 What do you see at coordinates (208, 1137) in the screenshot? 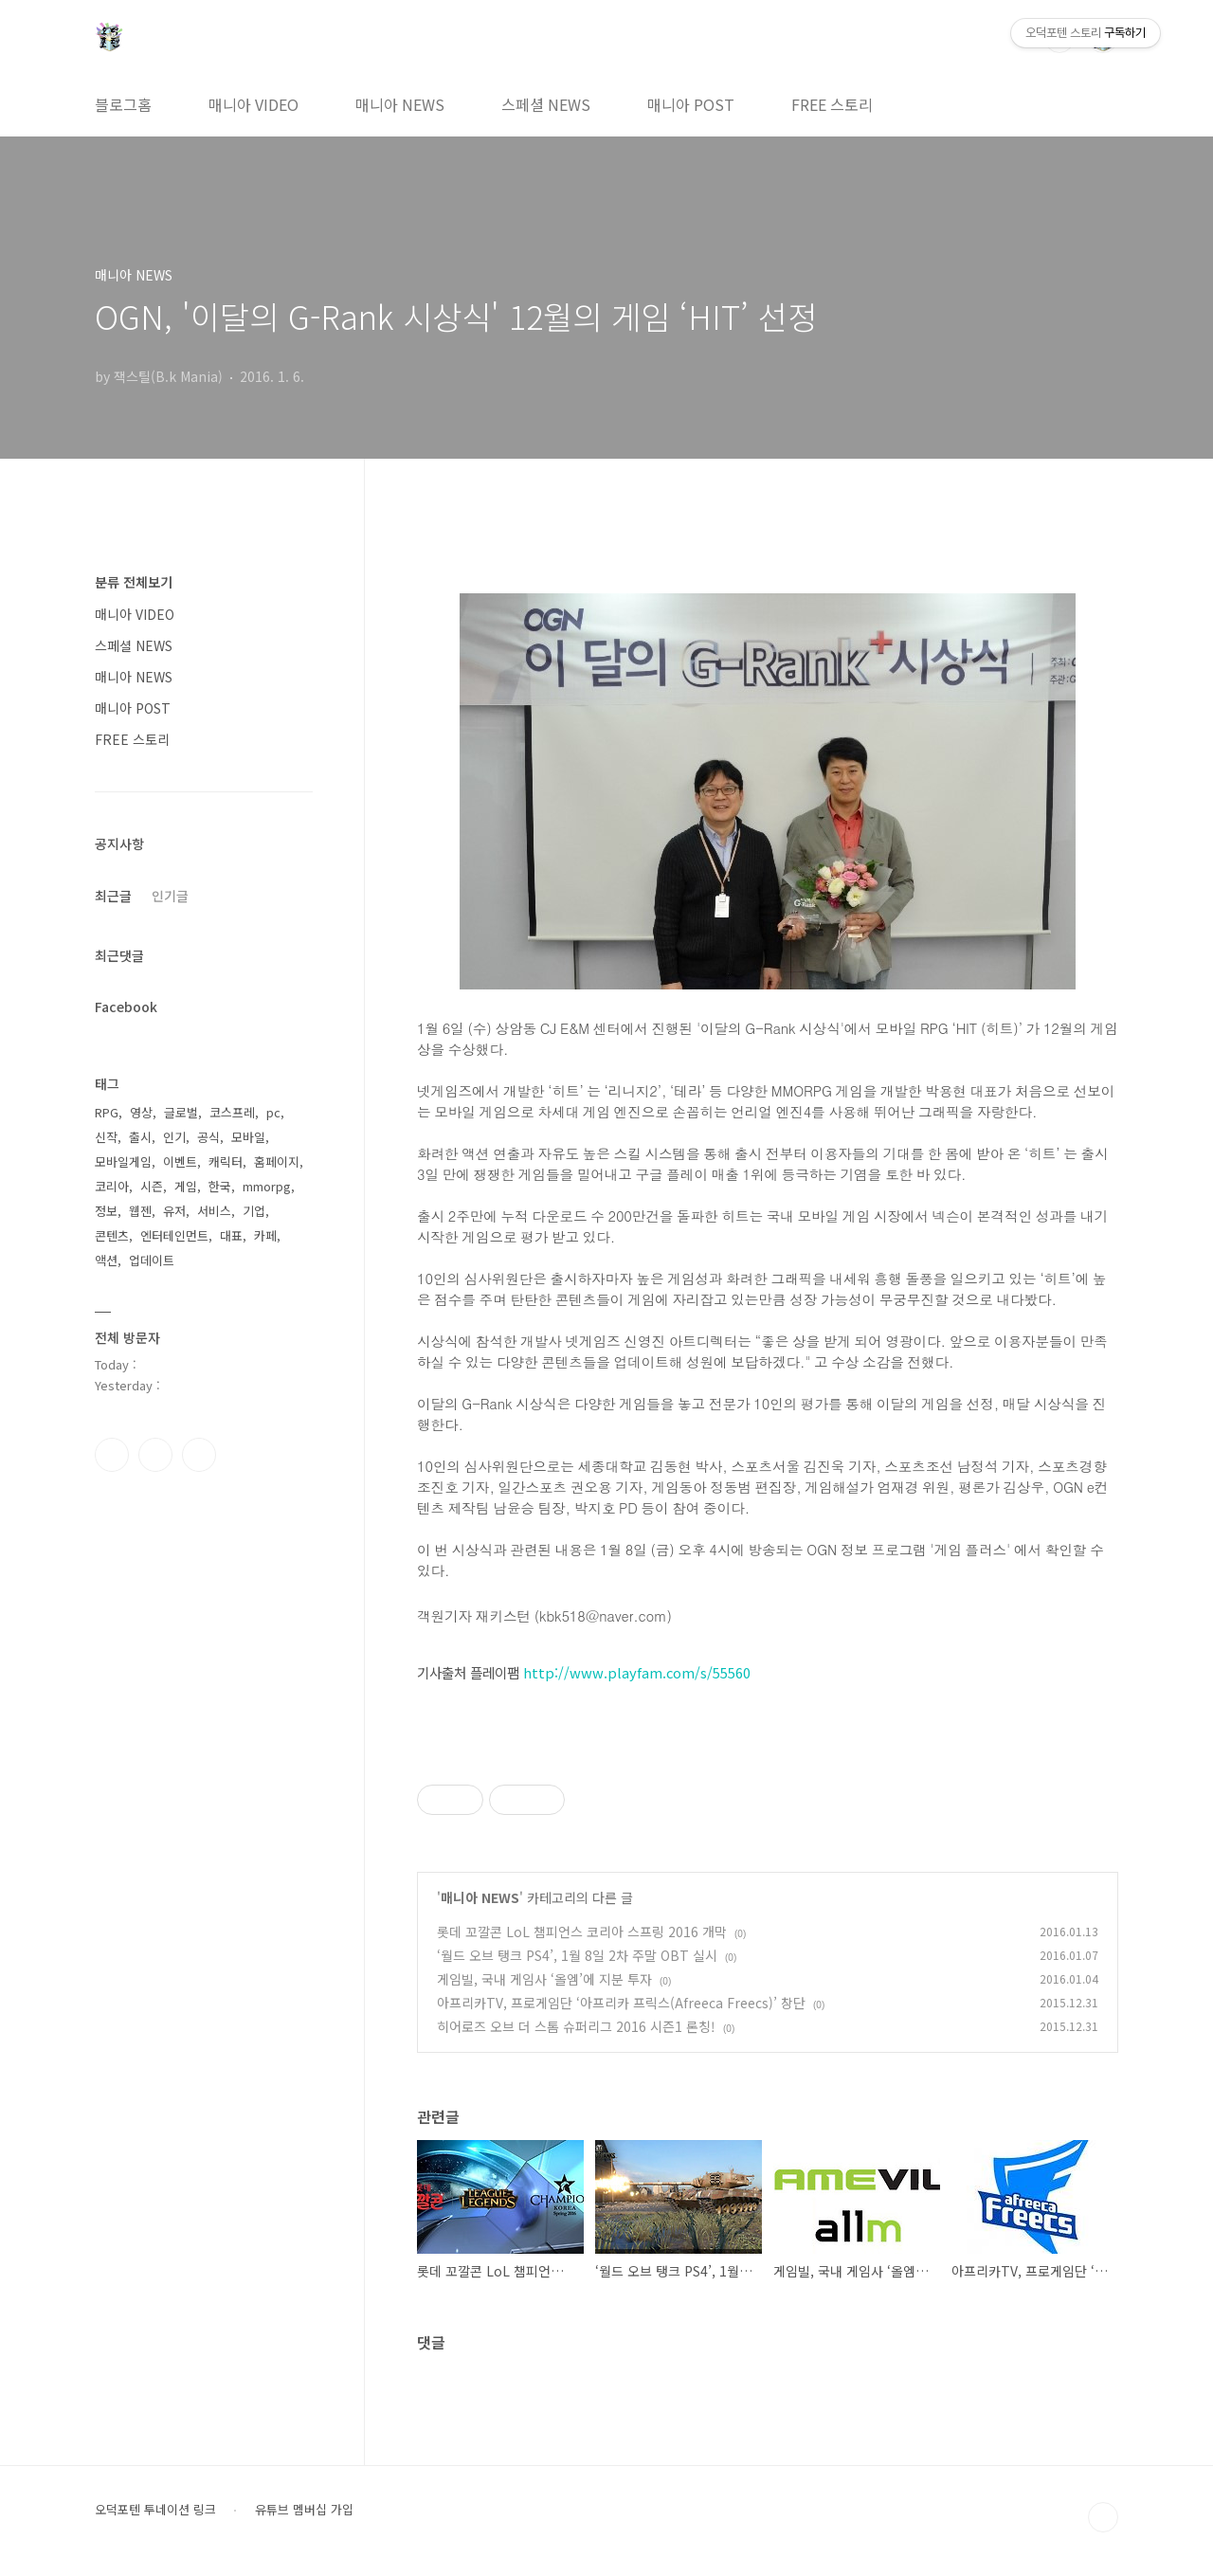
I see `공식` at bounding box center [208, 1137].